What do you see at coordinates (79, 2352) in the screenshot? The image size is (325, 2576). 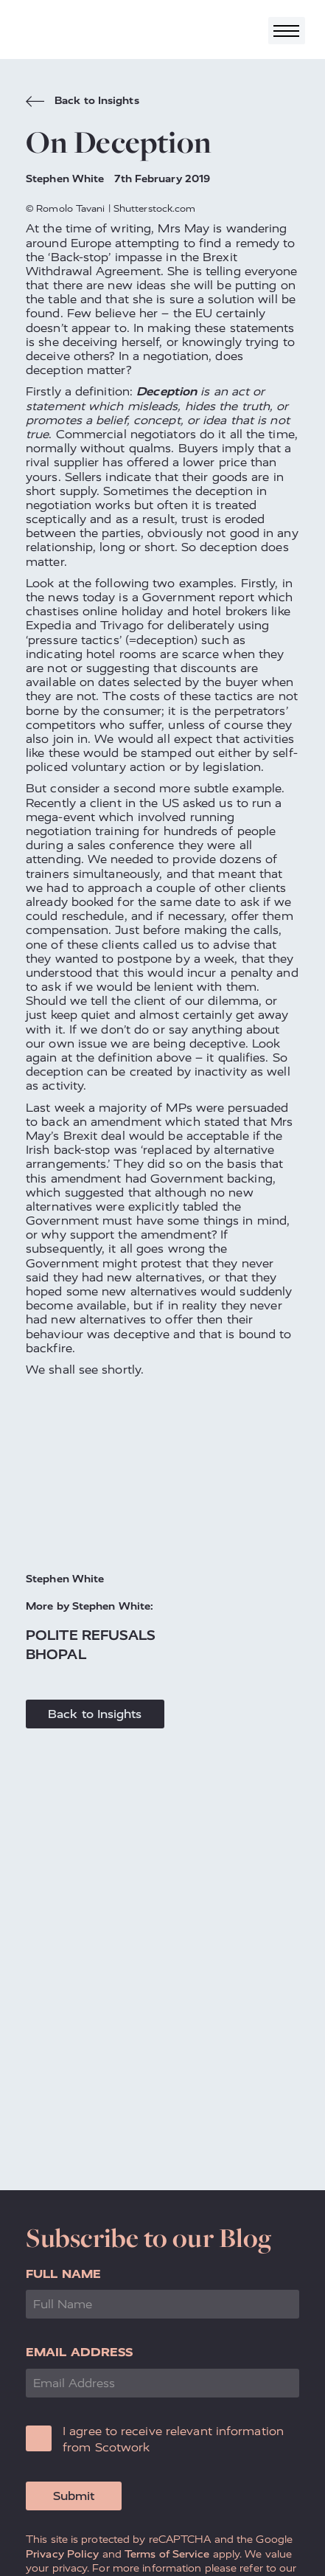 I see `Email Address` at bounding box center [79, 2352].